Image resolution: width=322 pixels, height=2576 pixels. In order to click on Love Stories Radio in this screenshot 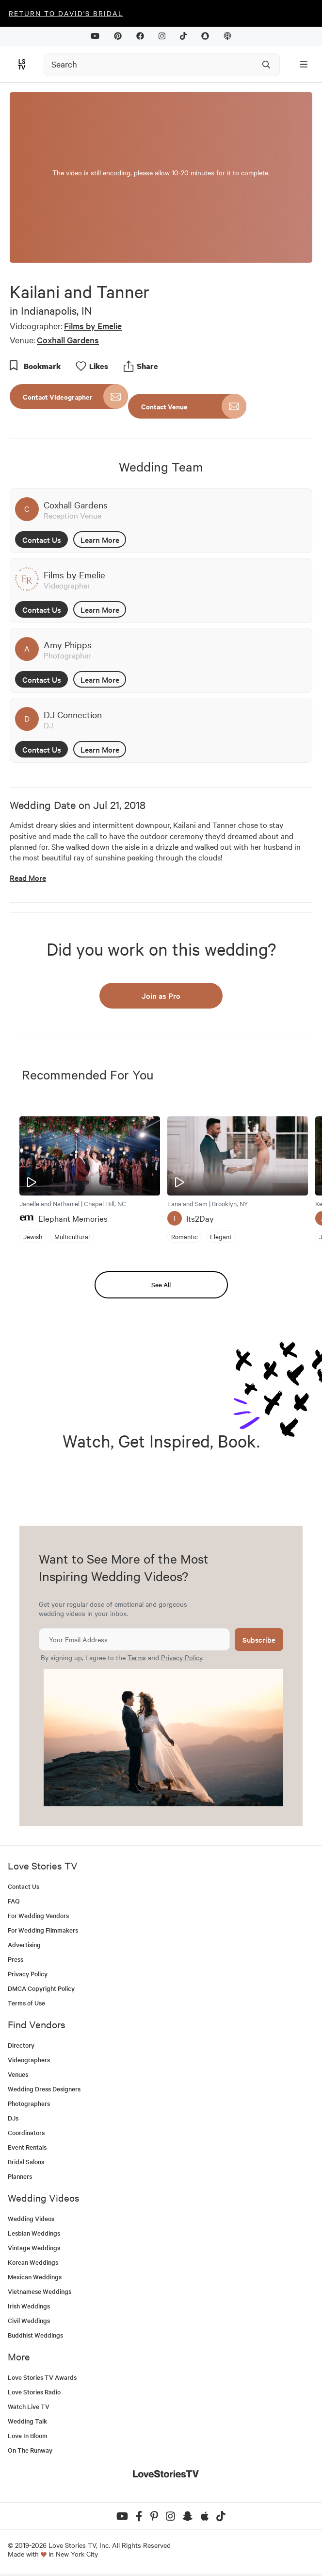, I will do `click(34, 2391)`.